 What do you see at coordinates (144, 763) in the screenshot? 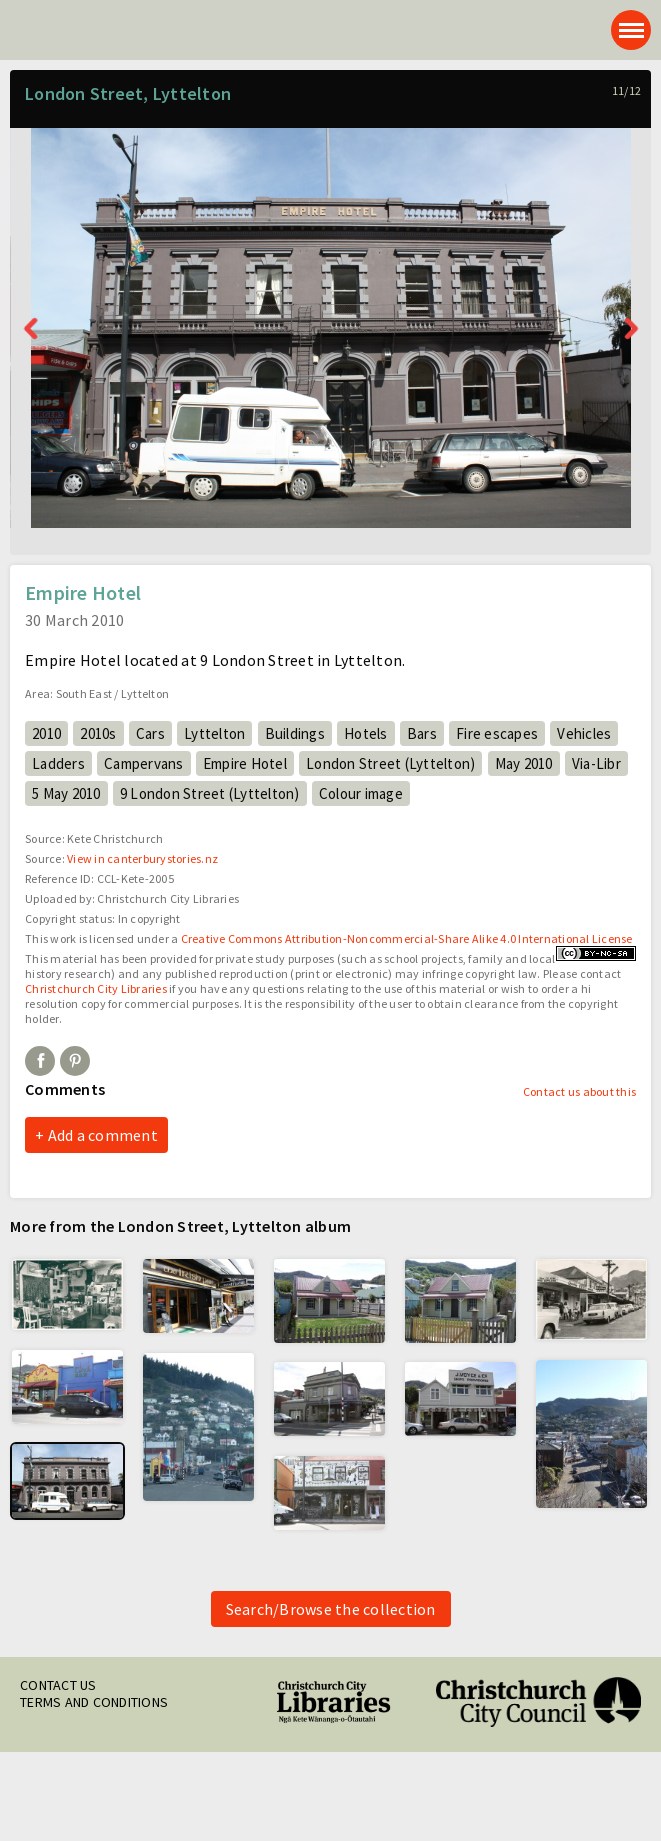
I see `Campervans` at bounding box center [144, 763].